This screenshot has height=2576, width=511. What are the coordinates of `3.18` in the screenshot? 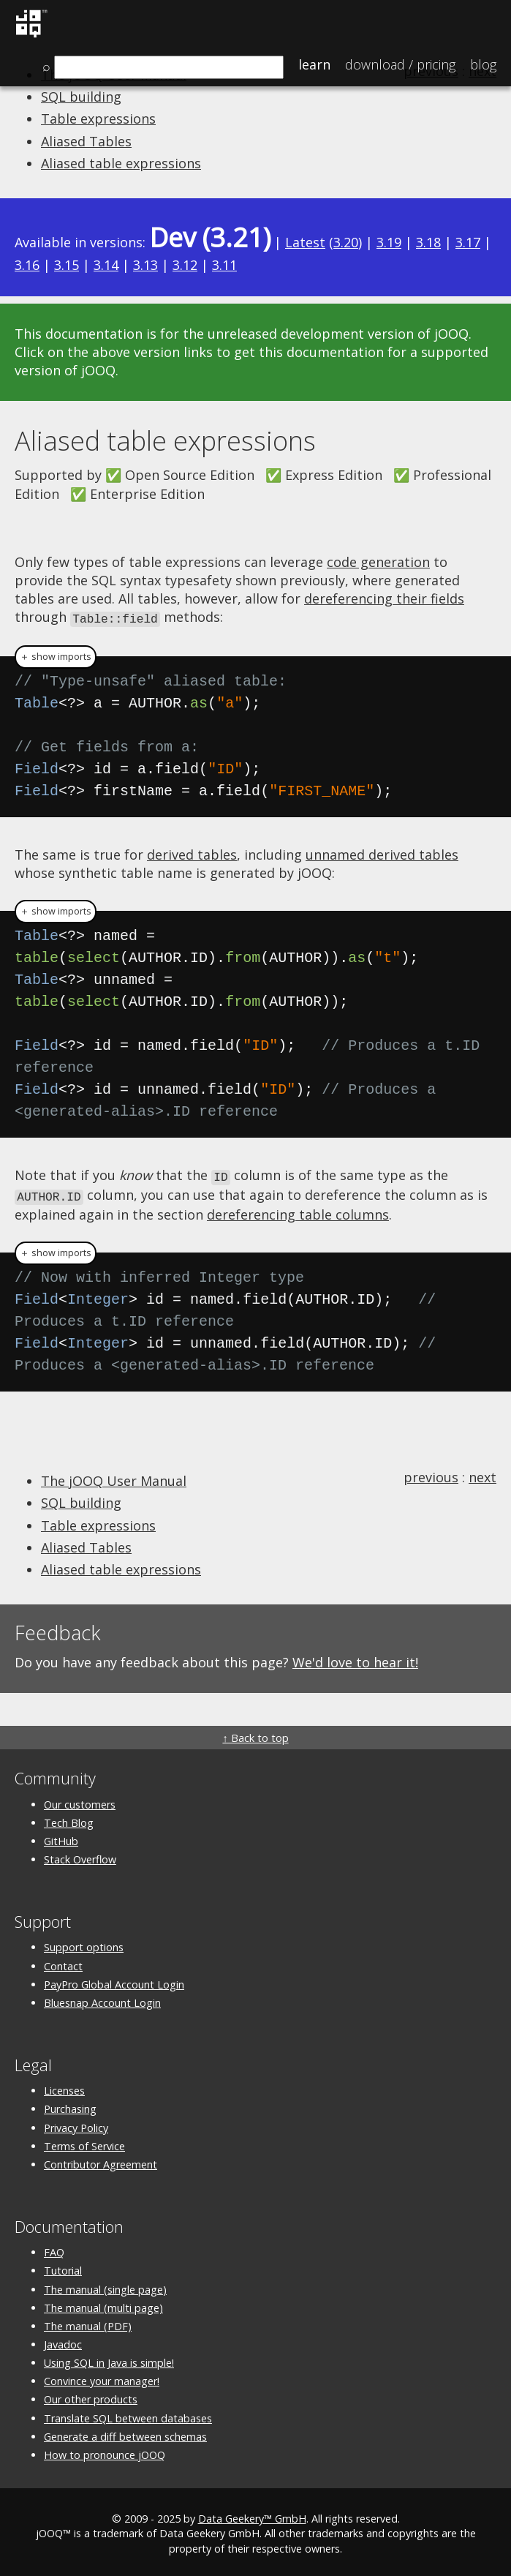 It's located at (428, 242).